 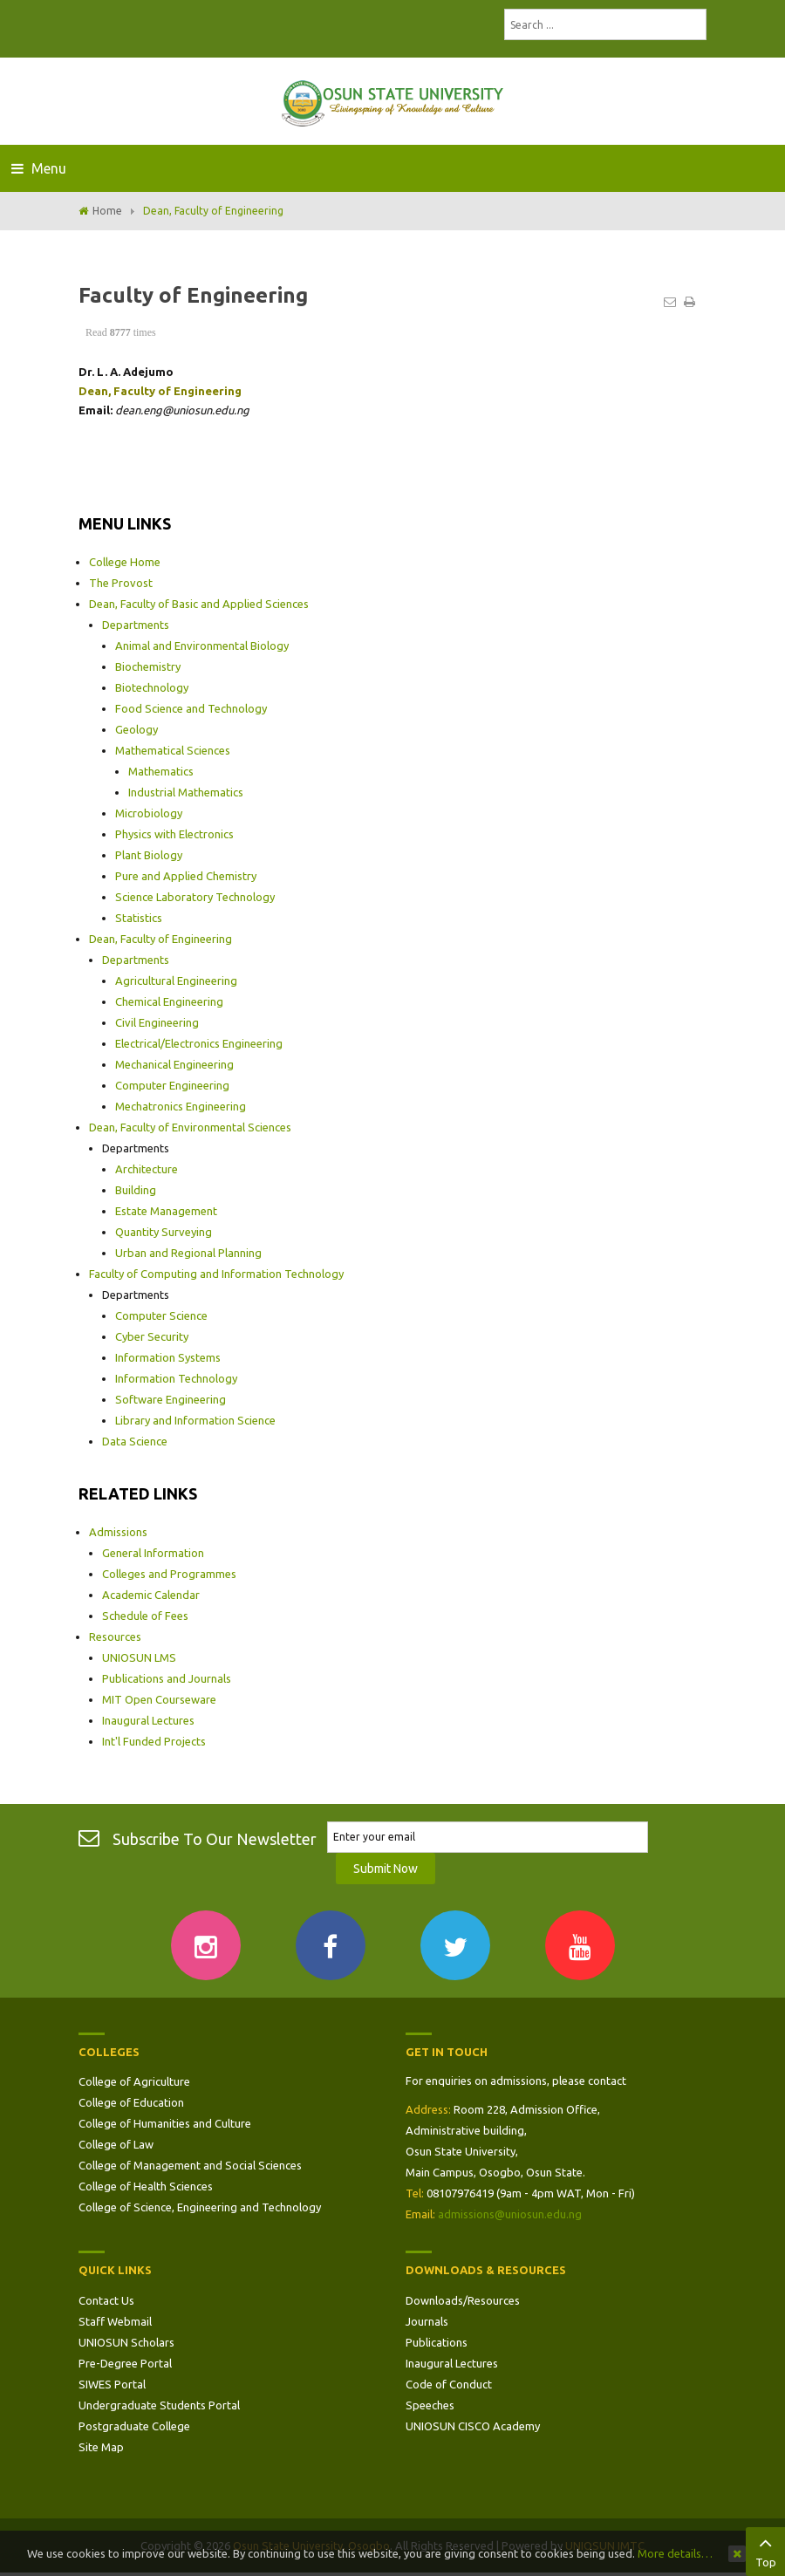 I want to click on Schedule of Fees, so click(x=145, y=1615).